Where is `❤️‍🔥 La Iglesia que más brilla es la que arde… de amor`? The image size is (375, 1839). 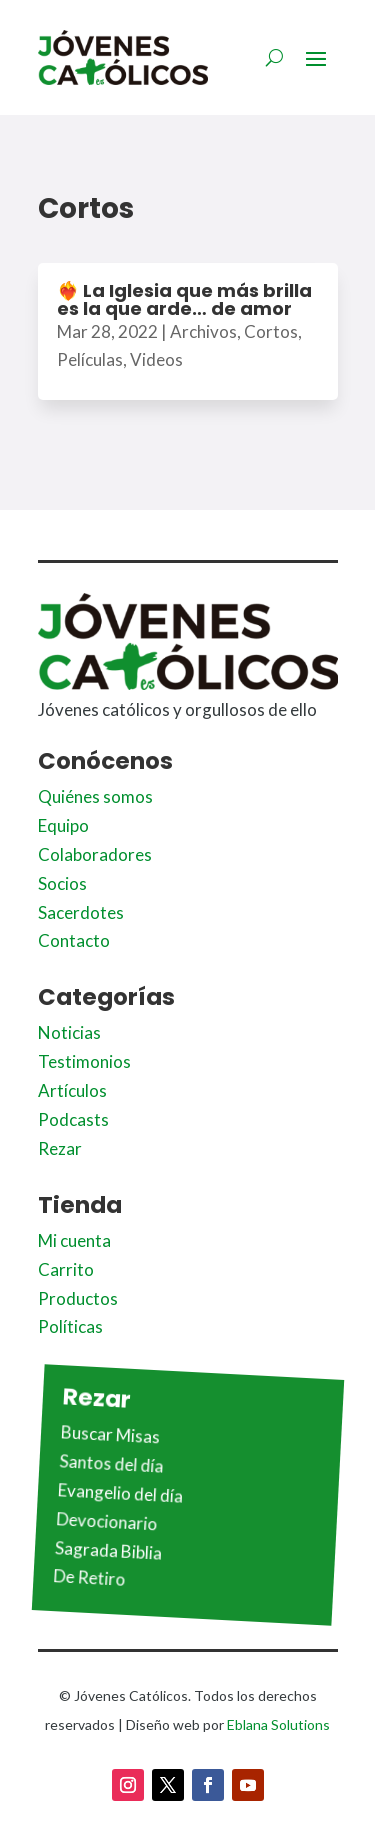
❤️‍🔥 La Iglesia que más brilla es la que arde… de amor is located at coordinates (184, 299).